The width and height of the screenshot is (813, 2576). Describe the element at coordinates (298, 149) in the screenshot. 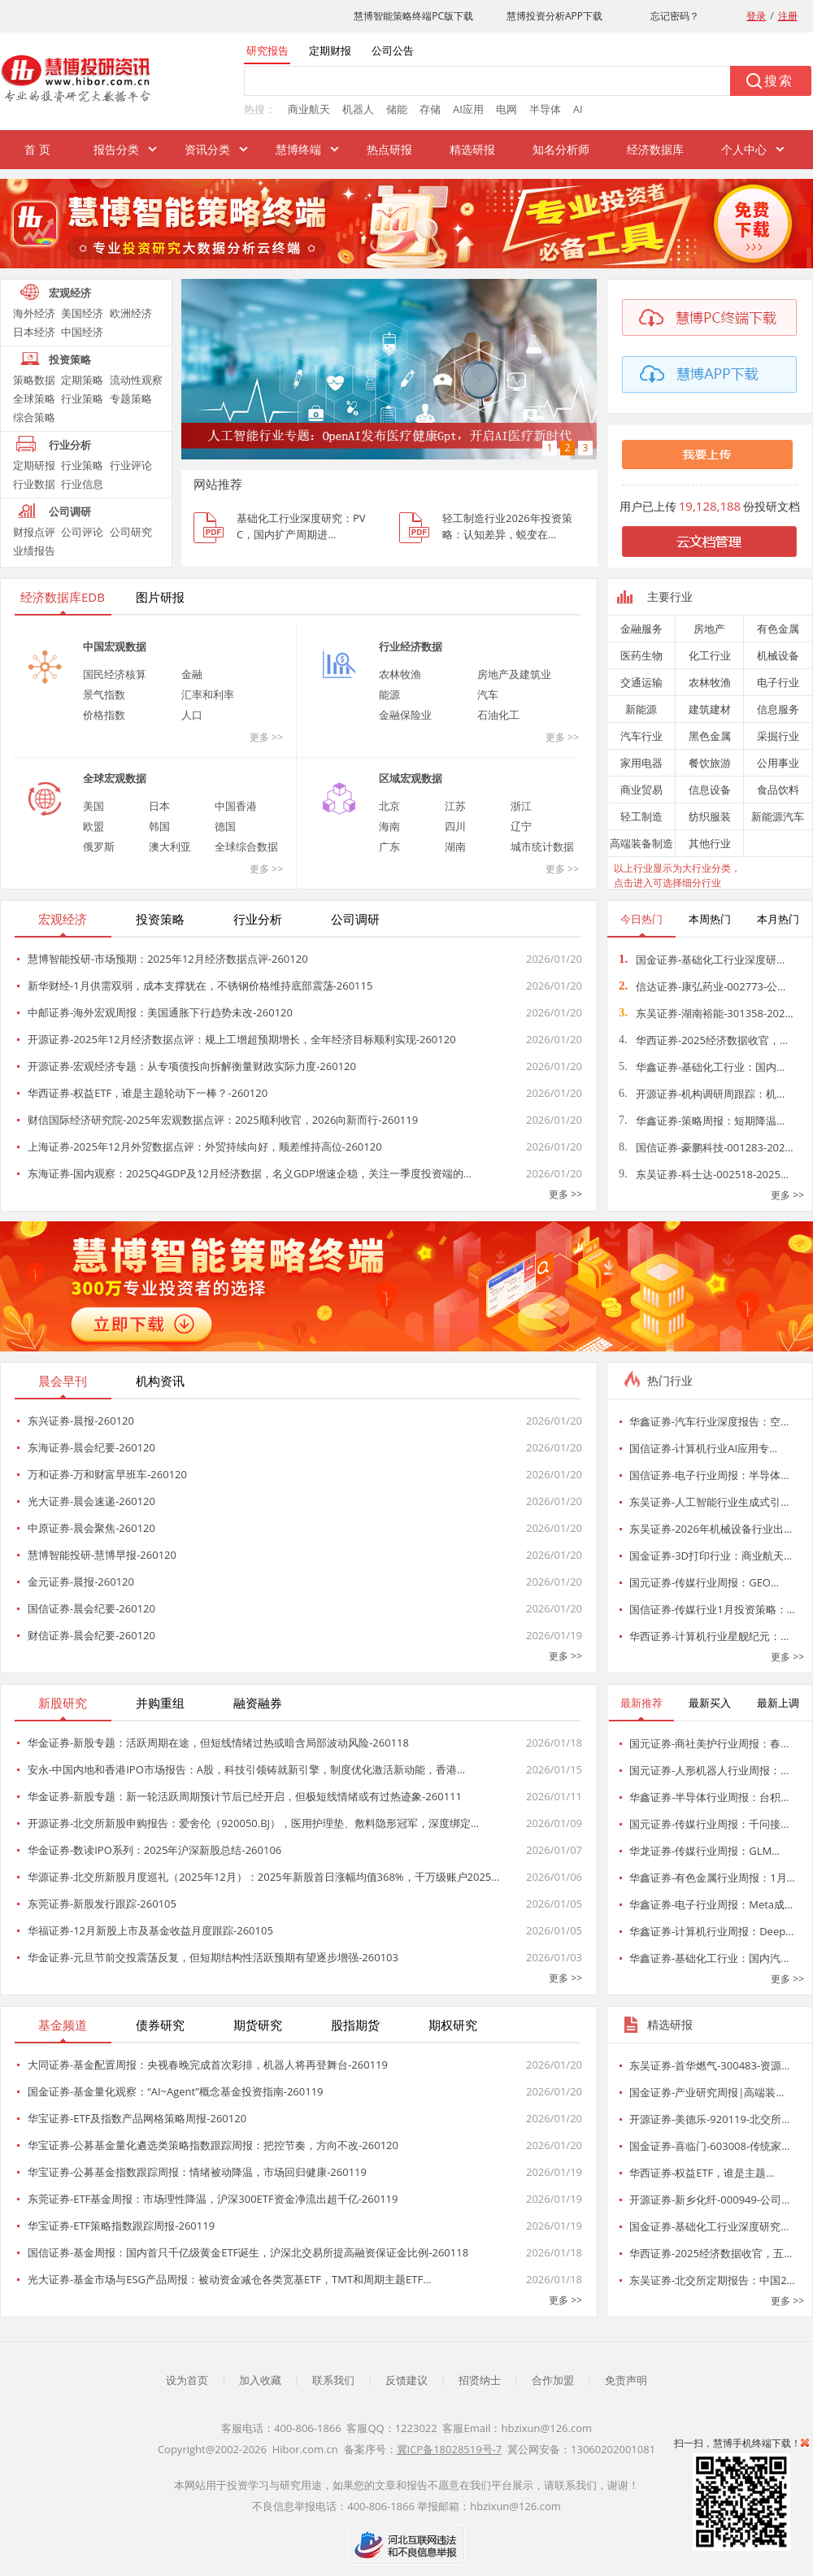

I see `慧博终端` at that location.